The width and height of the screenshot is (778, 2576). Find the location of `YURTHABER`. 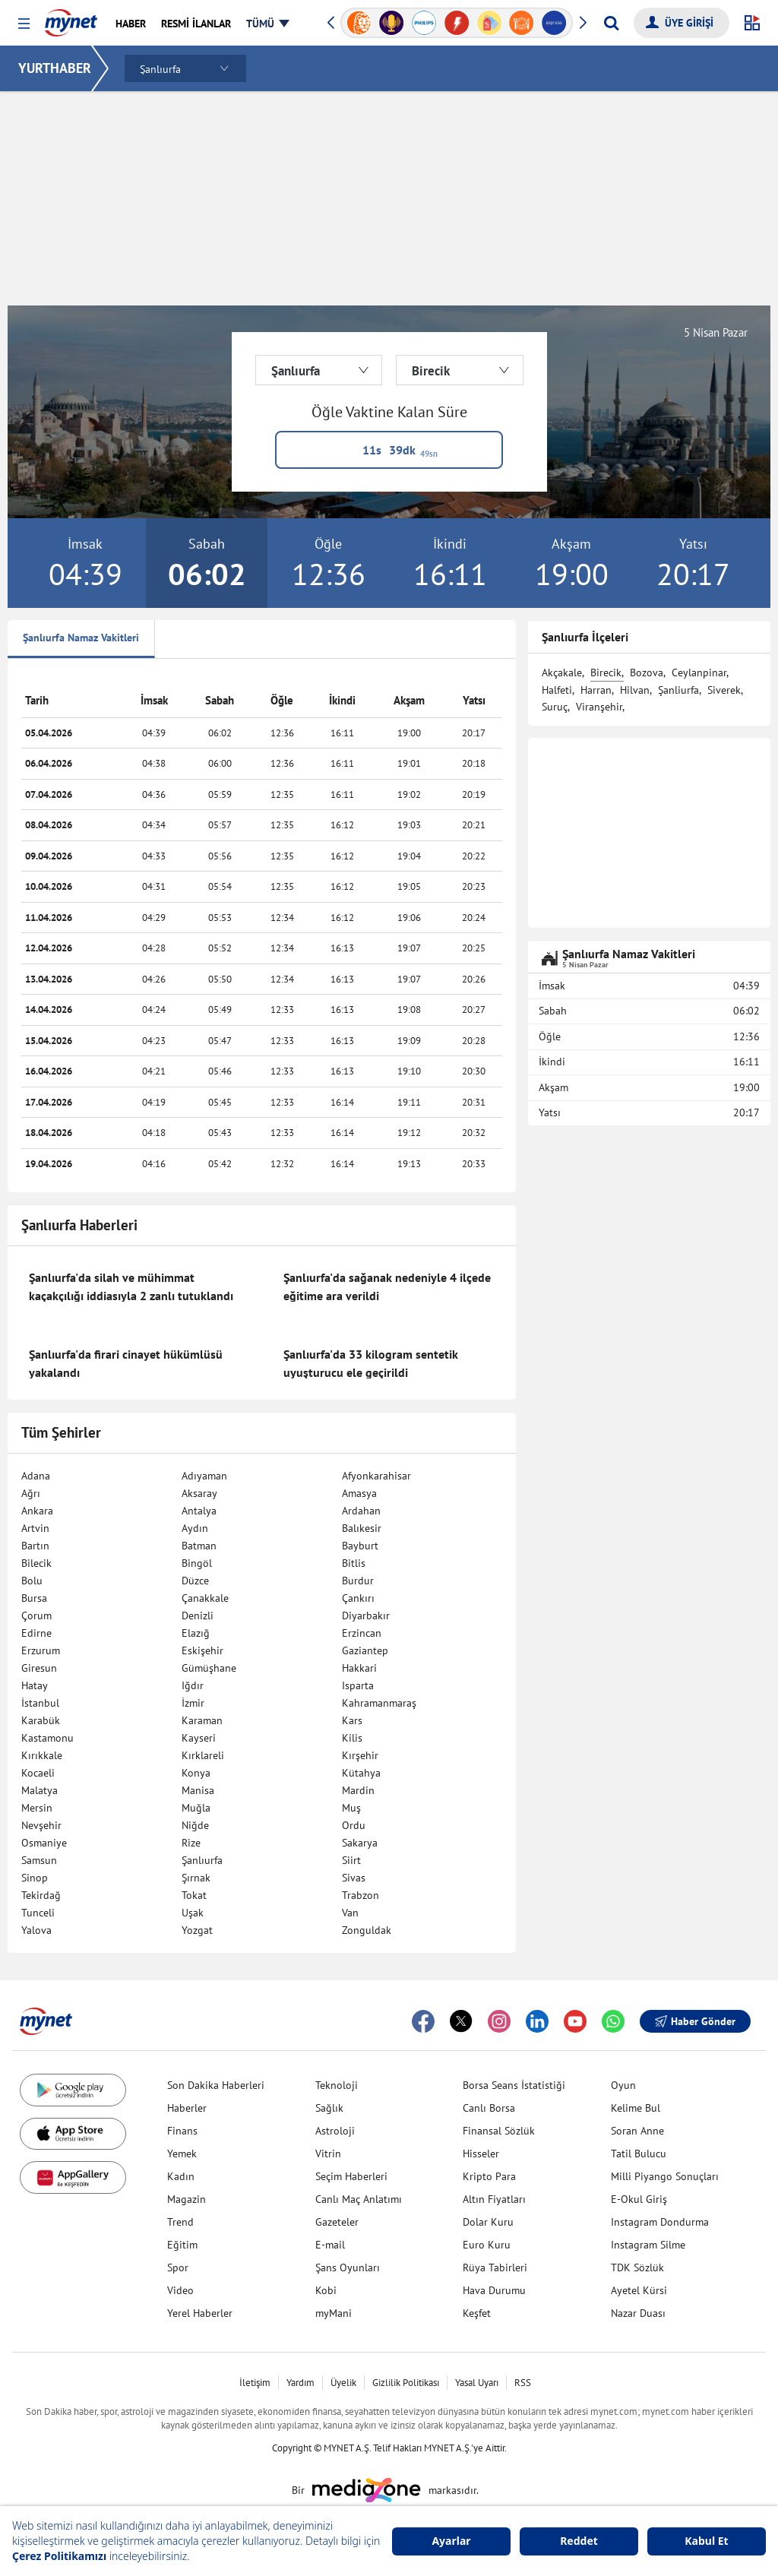

YURTHABER is located at coordinates (54, 68).